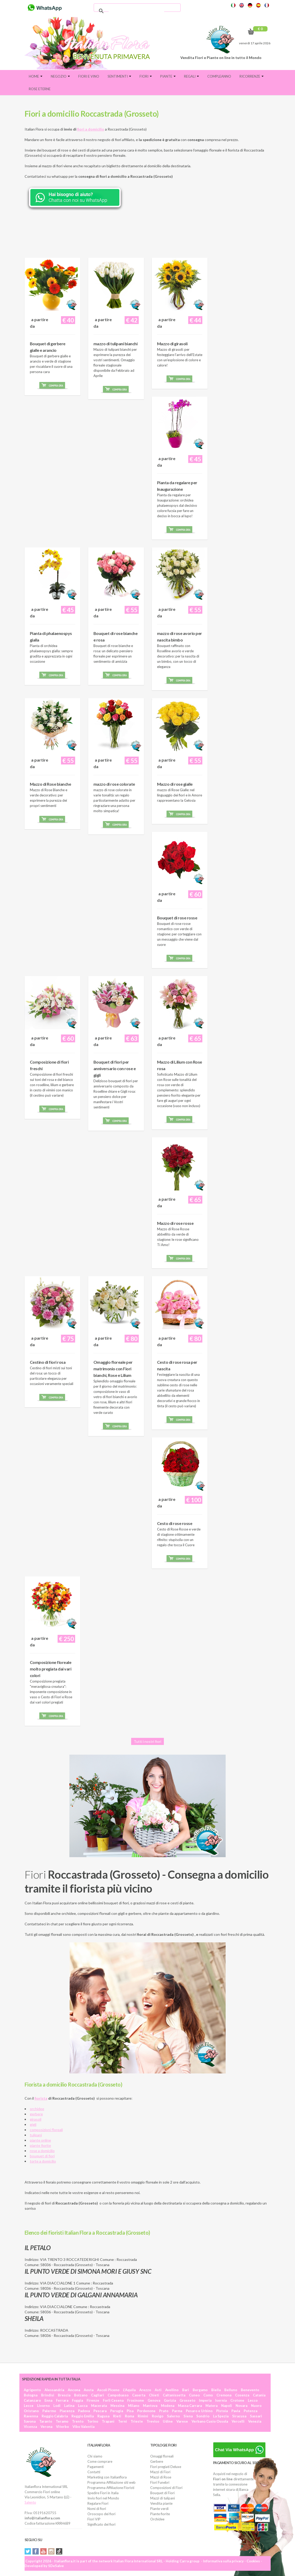  I want to click on Lucca, so click(82, 2405).